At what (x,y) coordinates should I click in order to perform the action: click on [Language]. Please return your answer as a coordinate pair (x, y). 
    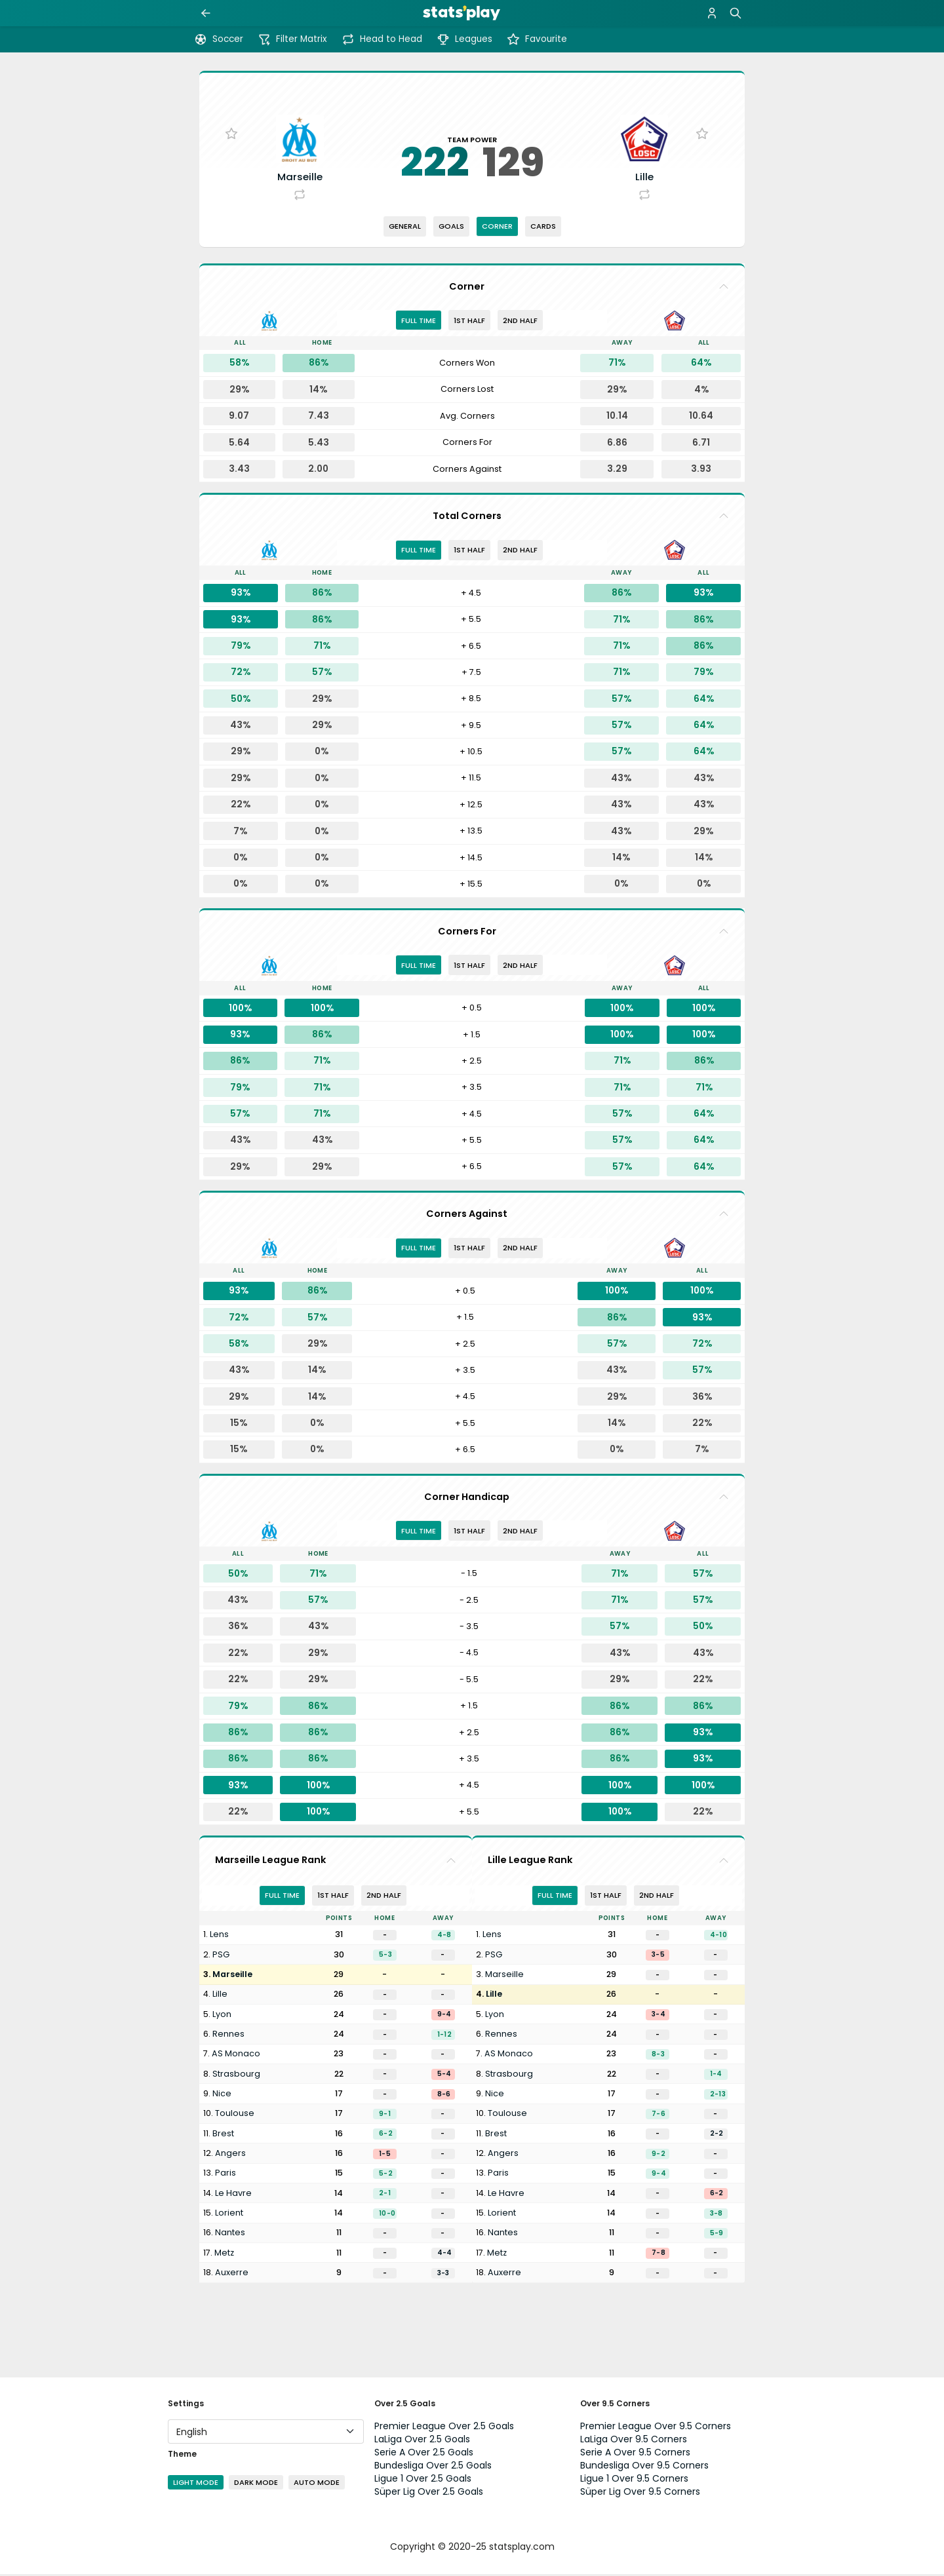
    Looking at the image, I should click on (266, 2433).